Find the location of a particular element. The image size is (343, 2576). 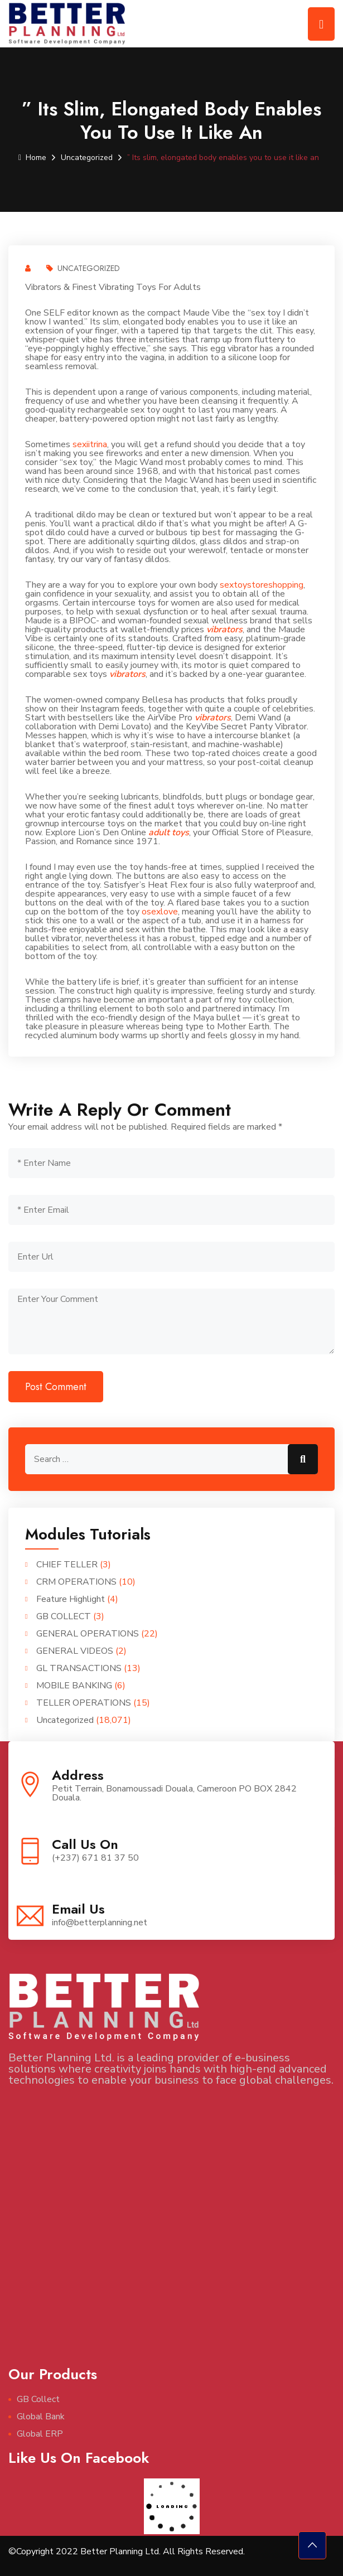

Feature Highlight is located at coordinates (70, 1599).